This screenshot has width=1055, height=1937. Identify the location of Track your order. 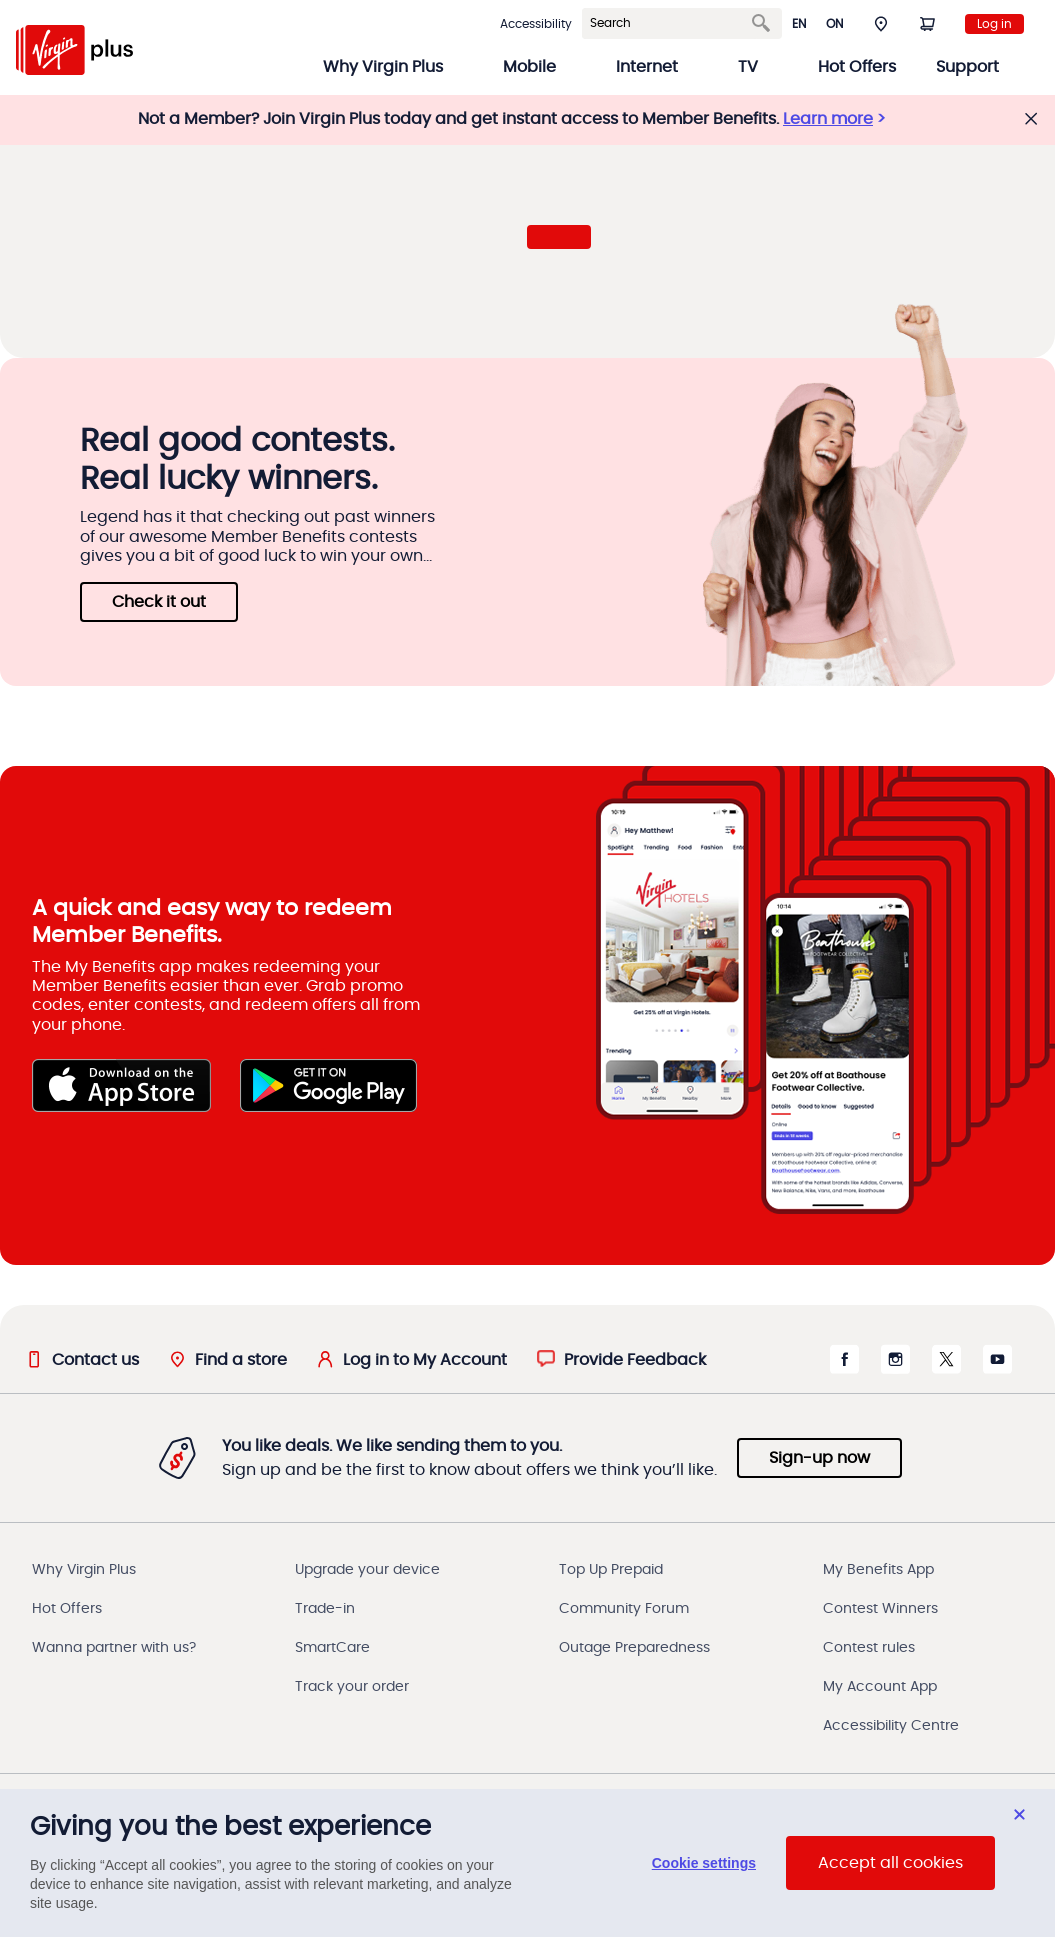
(352, 1687).